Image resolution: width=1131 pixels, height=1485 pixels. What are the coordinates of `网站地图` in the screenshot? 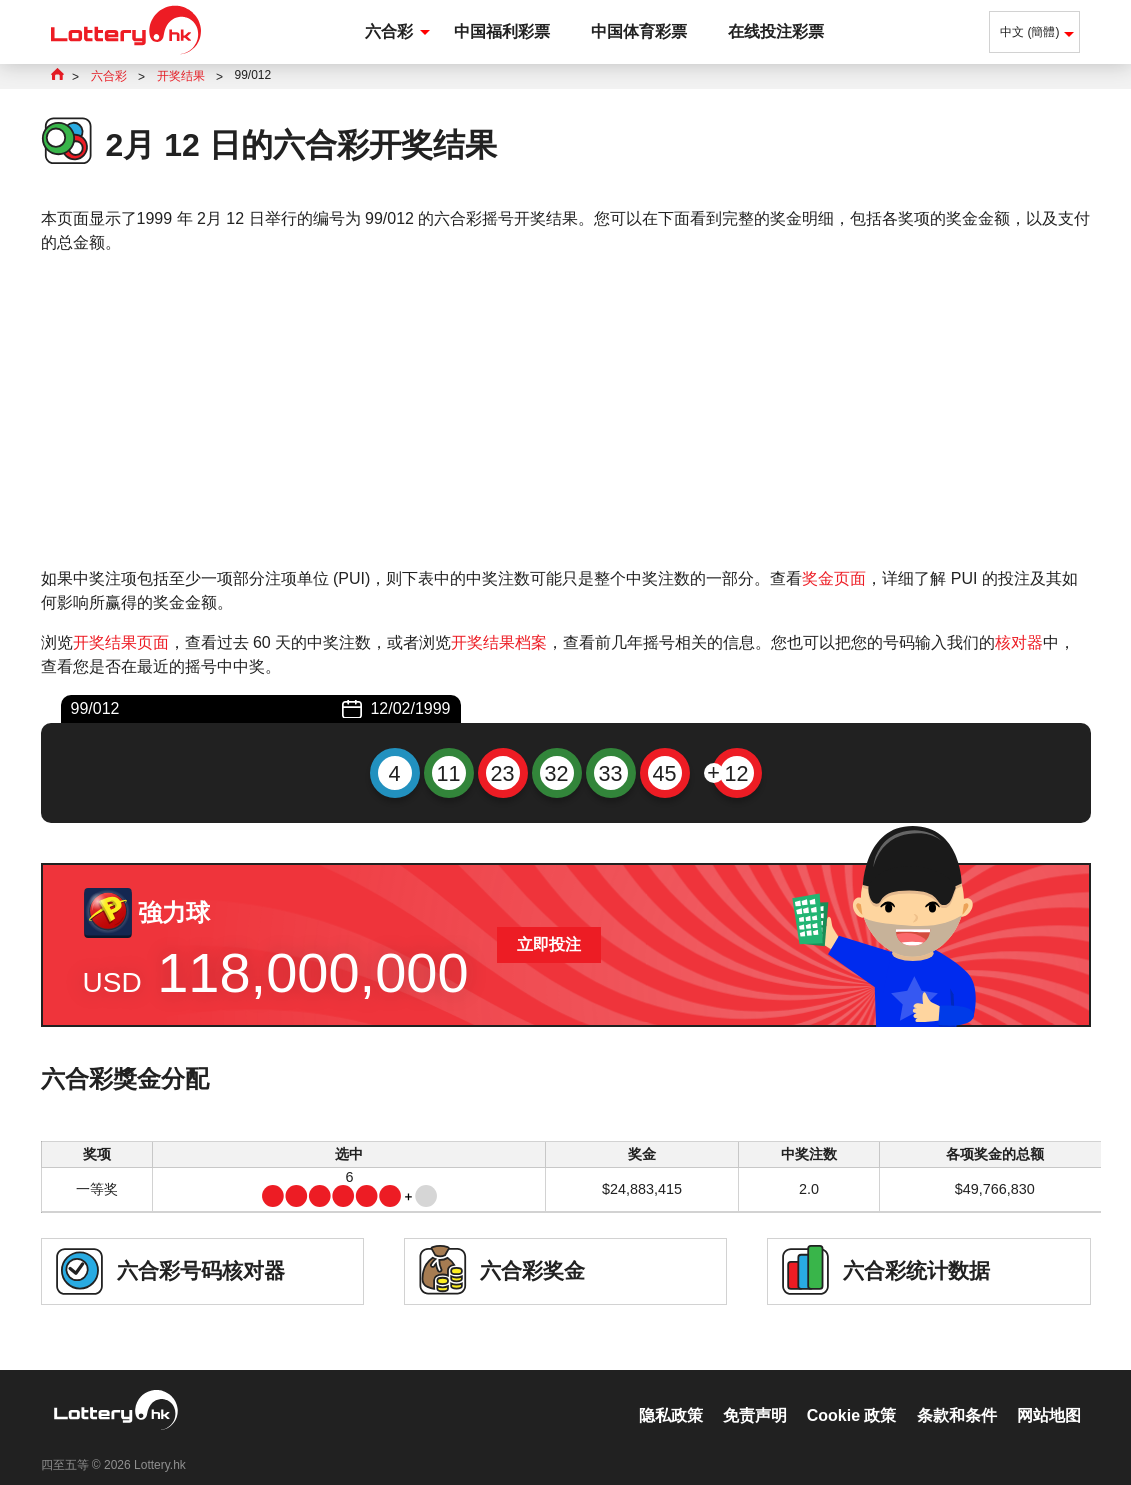 It's located at (1049, 1394).